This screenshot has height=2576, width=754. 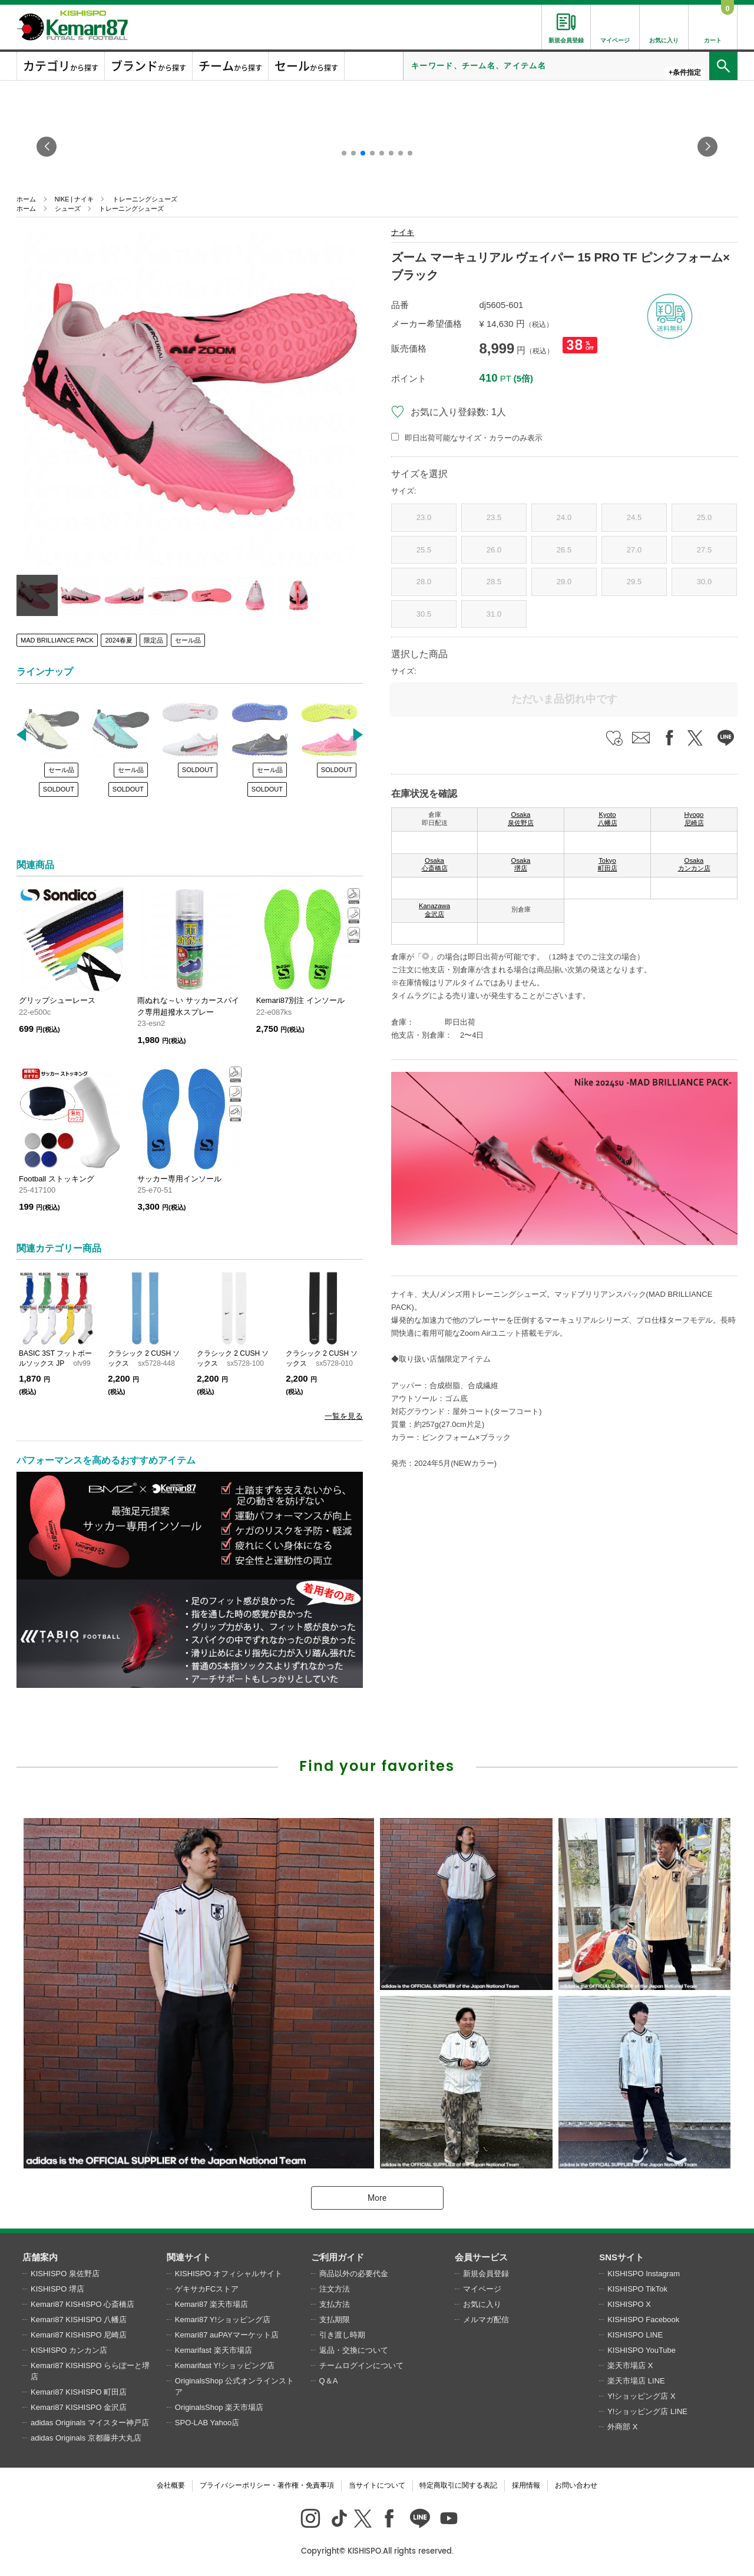 I want to click on KISHISPO 堺店, so click(x=57, y=2288).